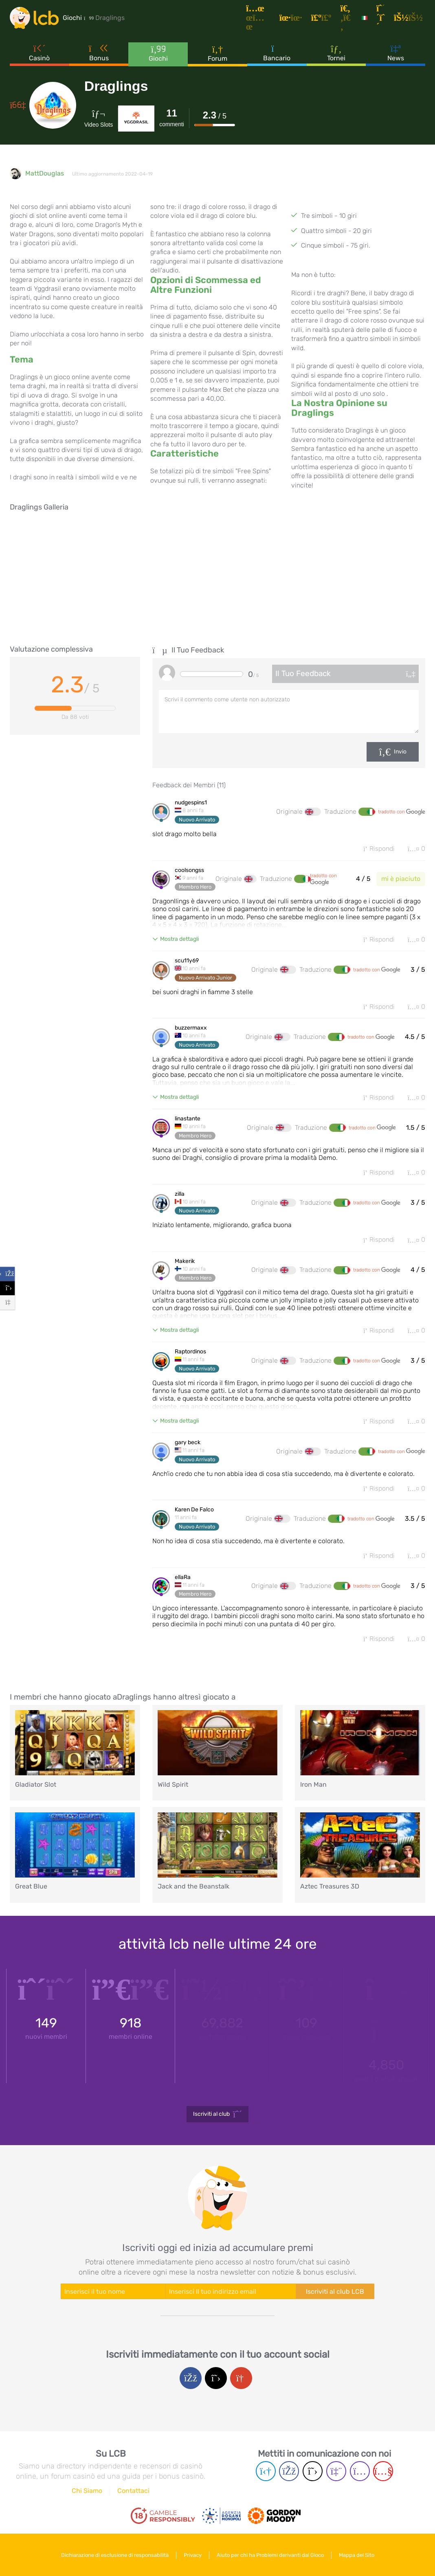  What do you see at coordinates (191, 1028) in the screenshot?
I see `buzzermaxx` at bounding box center [191, 1028].